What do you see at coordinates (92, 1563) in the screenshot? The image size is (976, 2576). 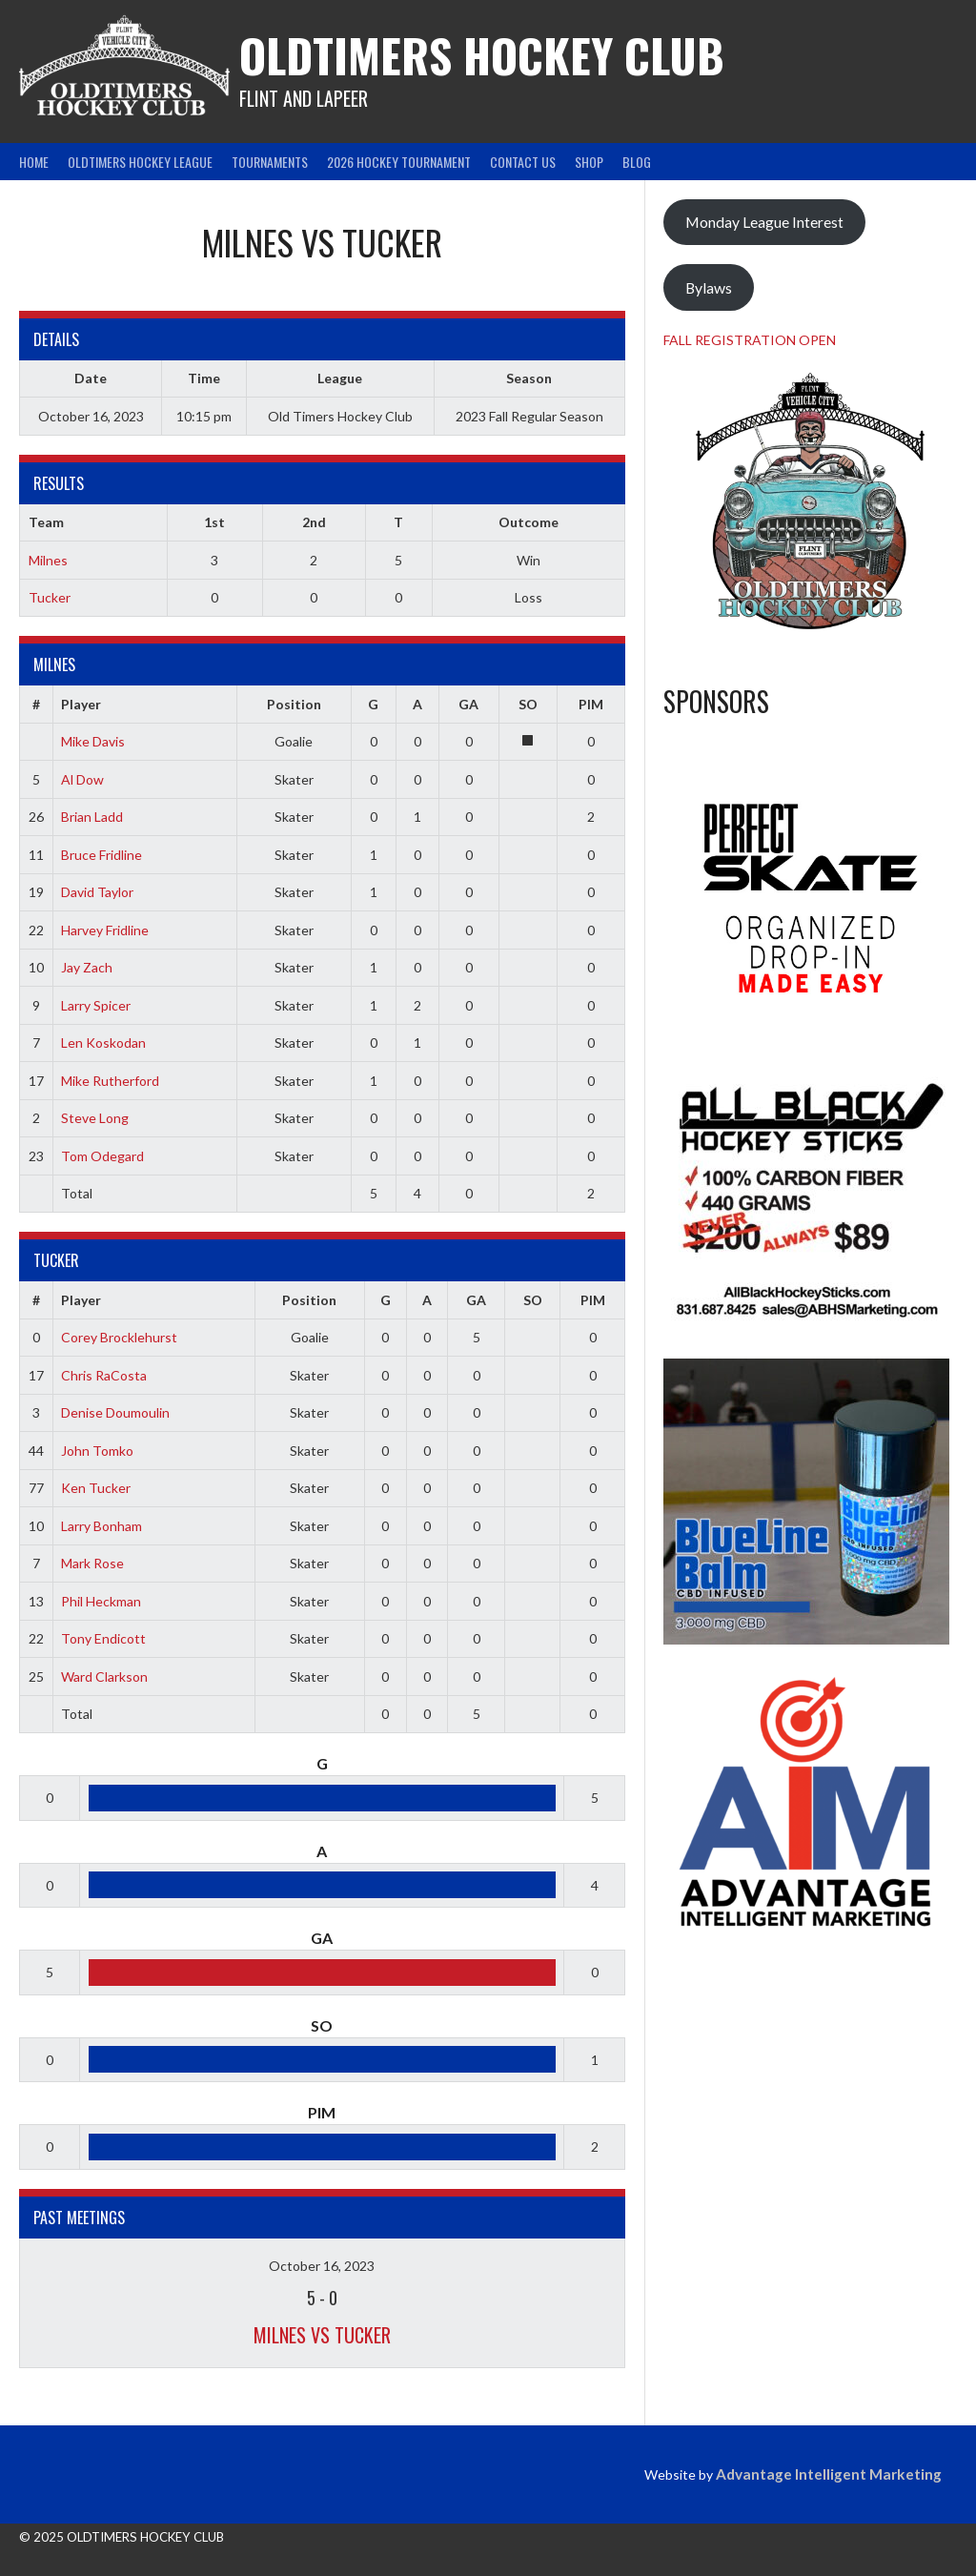 I see `Mark Rose` at bounding box center [92, 1563].